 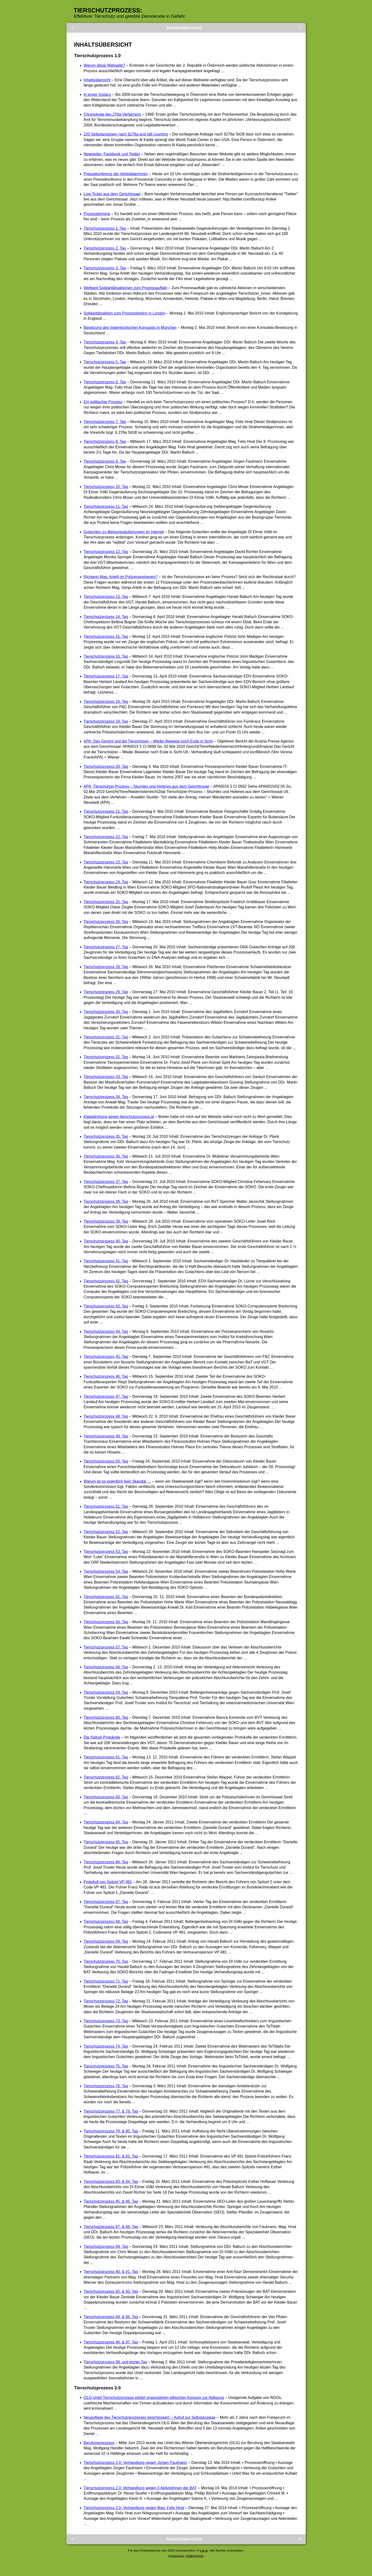 What do you see at coordinates (134, 2508) in the screenshot?
I see `Tierschutzprozess 2.0: Verhandlung gegen Mag. Felix Hnat` at bounding box center [134, 2508].